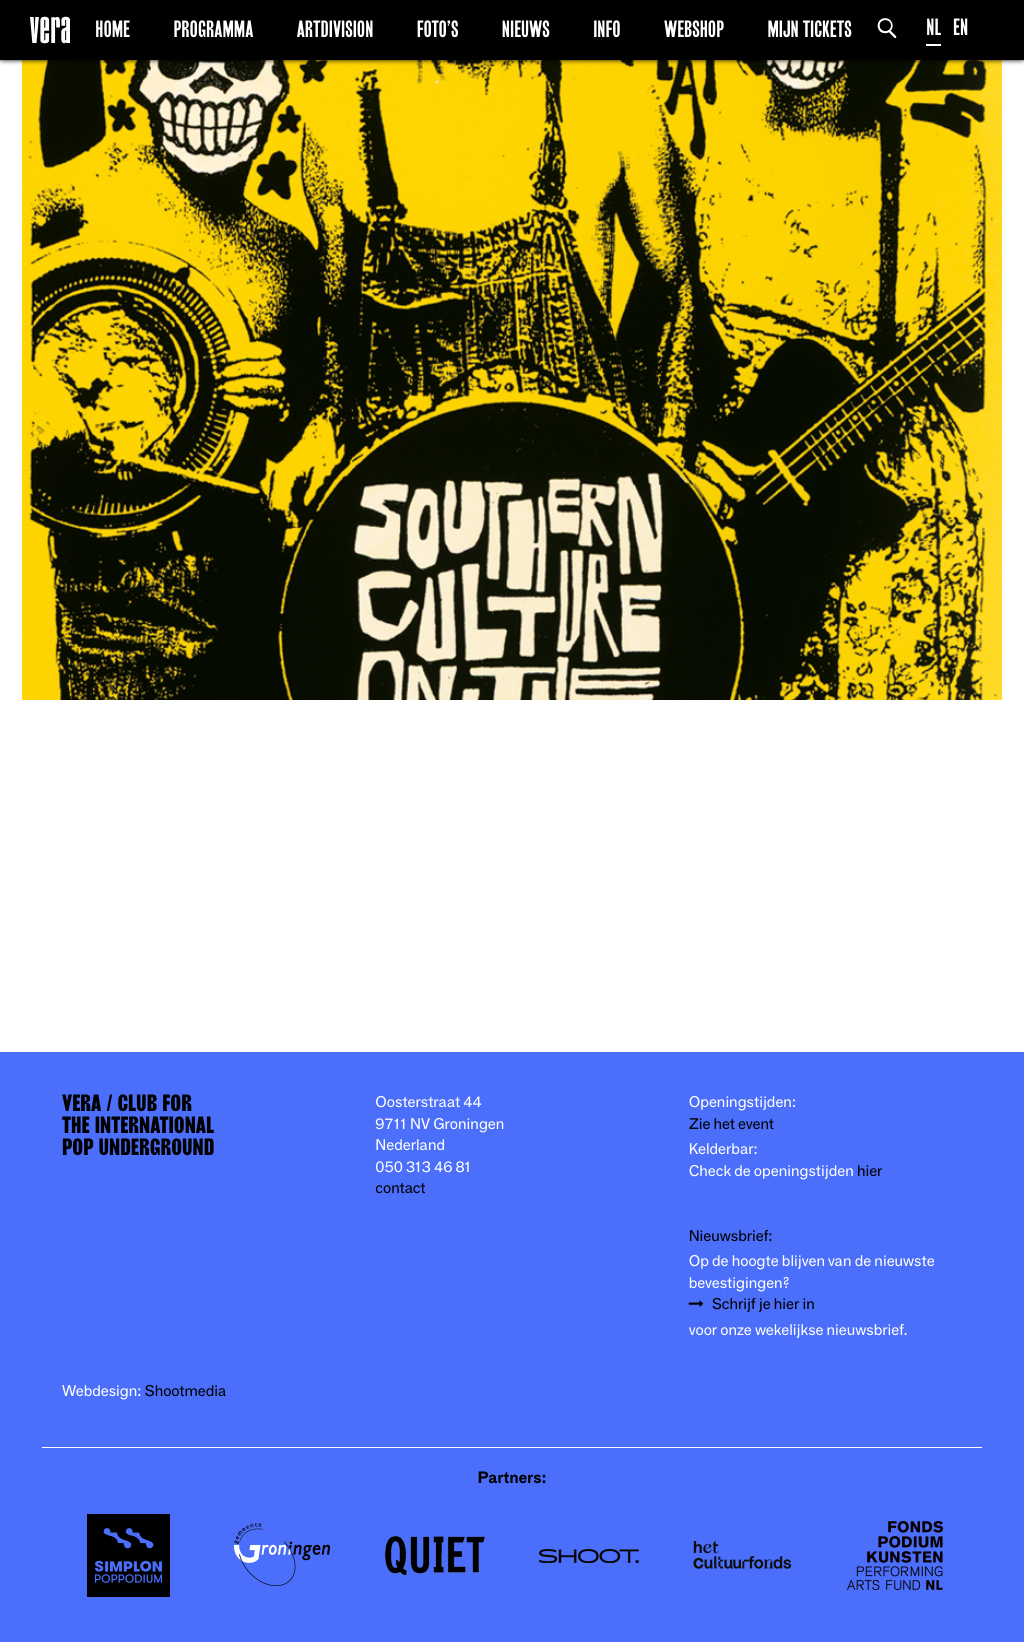  What do you see at coordinates (112, 29) in the screenshot?
I see `Home` at bounding box center [112, 29].